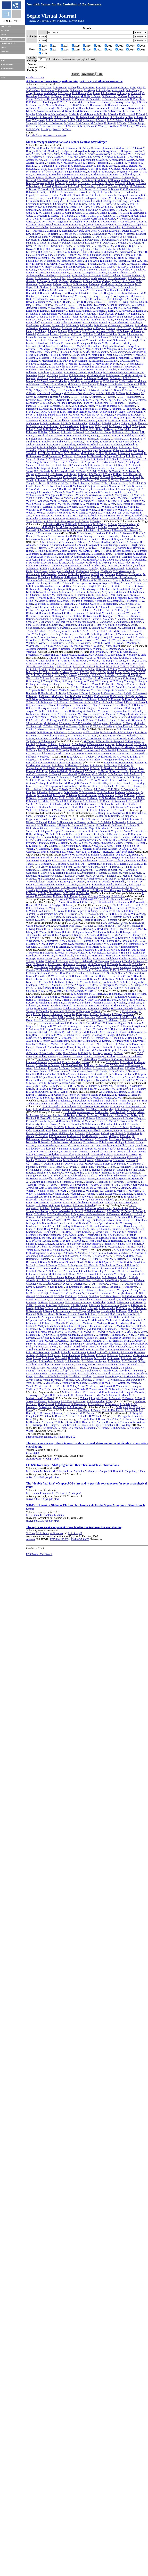 The image size is (148, 2576). I want to click on K. Maguire, so click(136, 87).